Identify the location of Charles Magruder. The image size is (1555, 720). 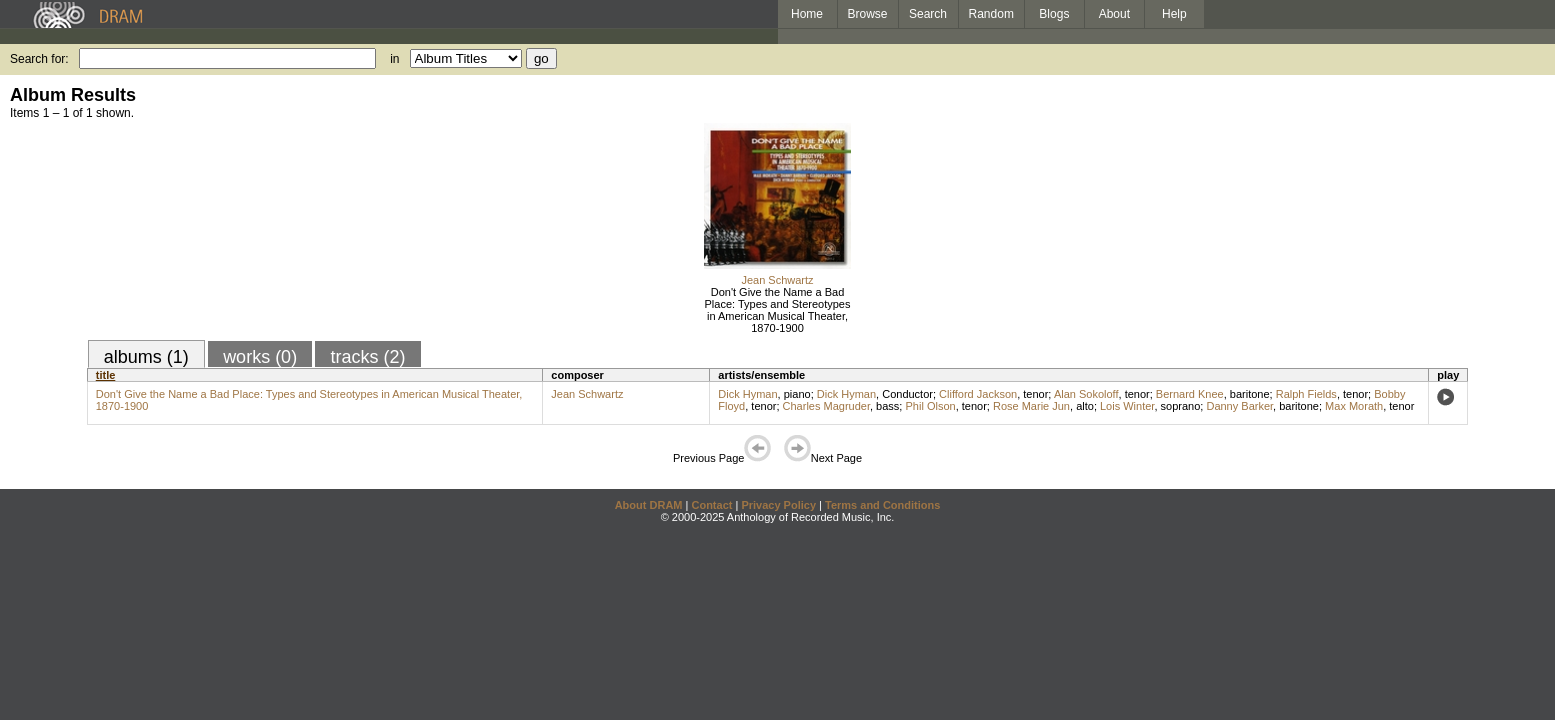
(826, 406).